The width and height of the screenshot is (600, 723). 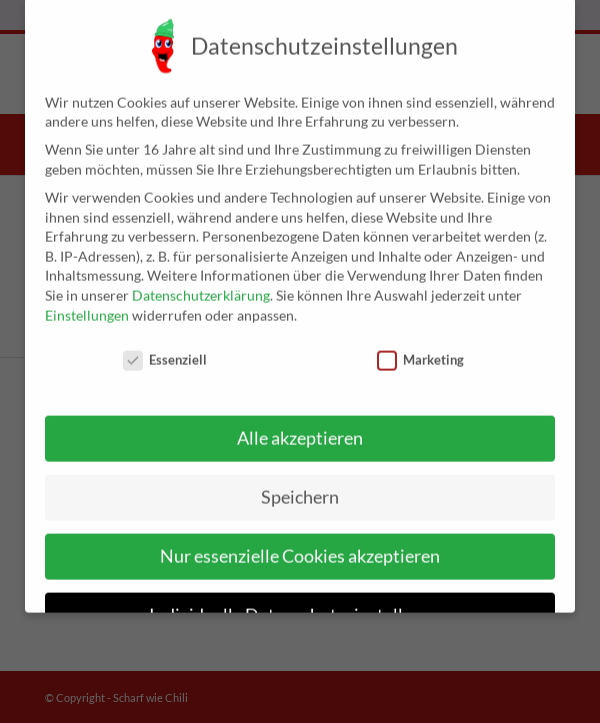 What do you see at coordinates (300, 422) in the screenshot?
I see `Alle akzeptieren [button]` at bounding box center [300, 422].